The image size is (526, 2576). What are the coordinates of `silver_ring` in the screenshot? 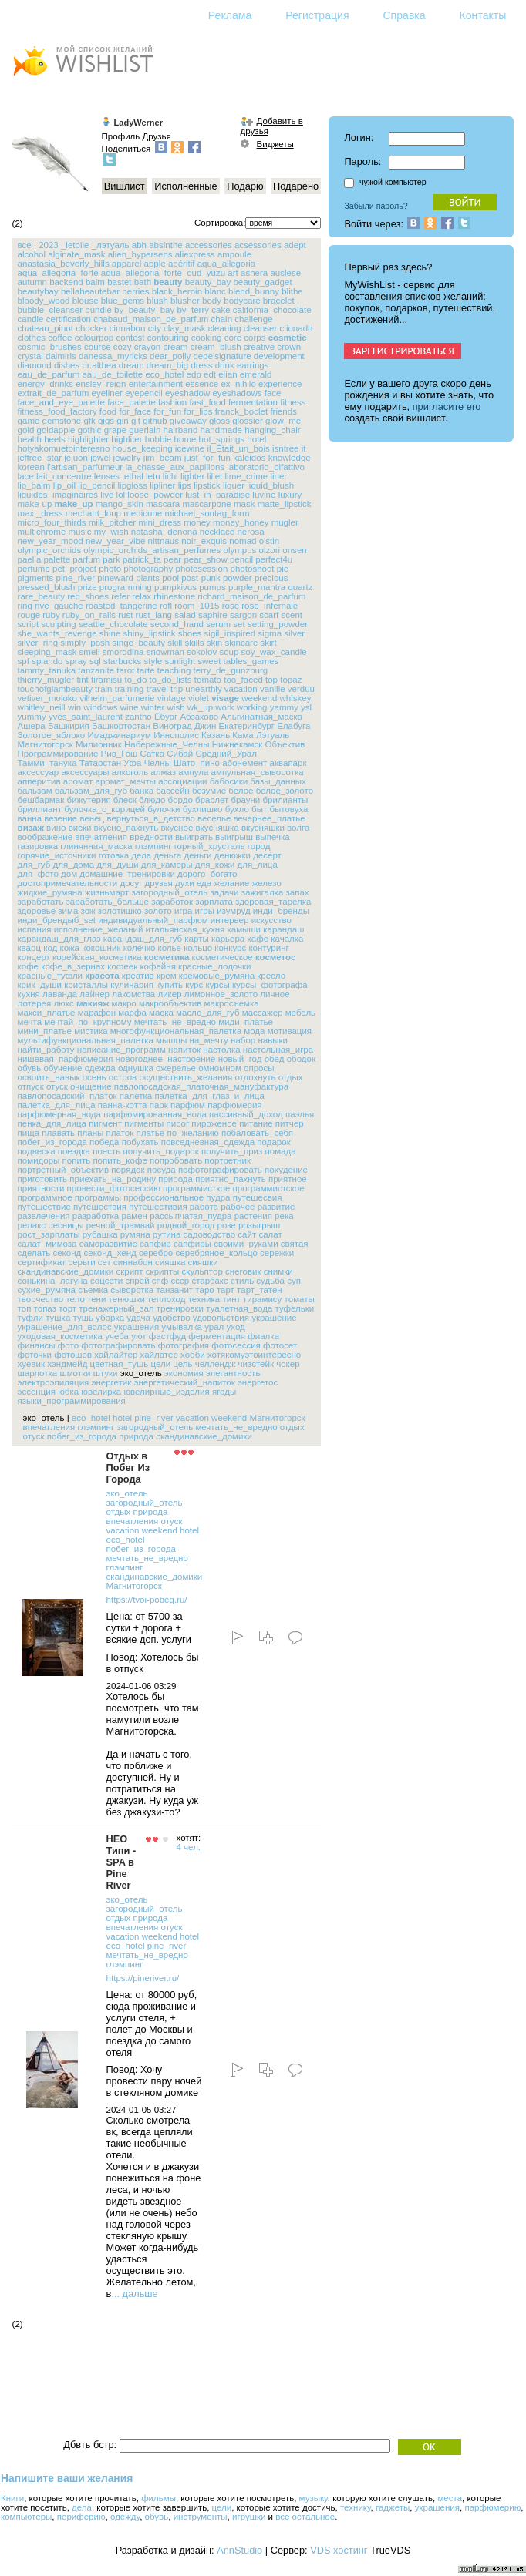 It's located at (38, 642).